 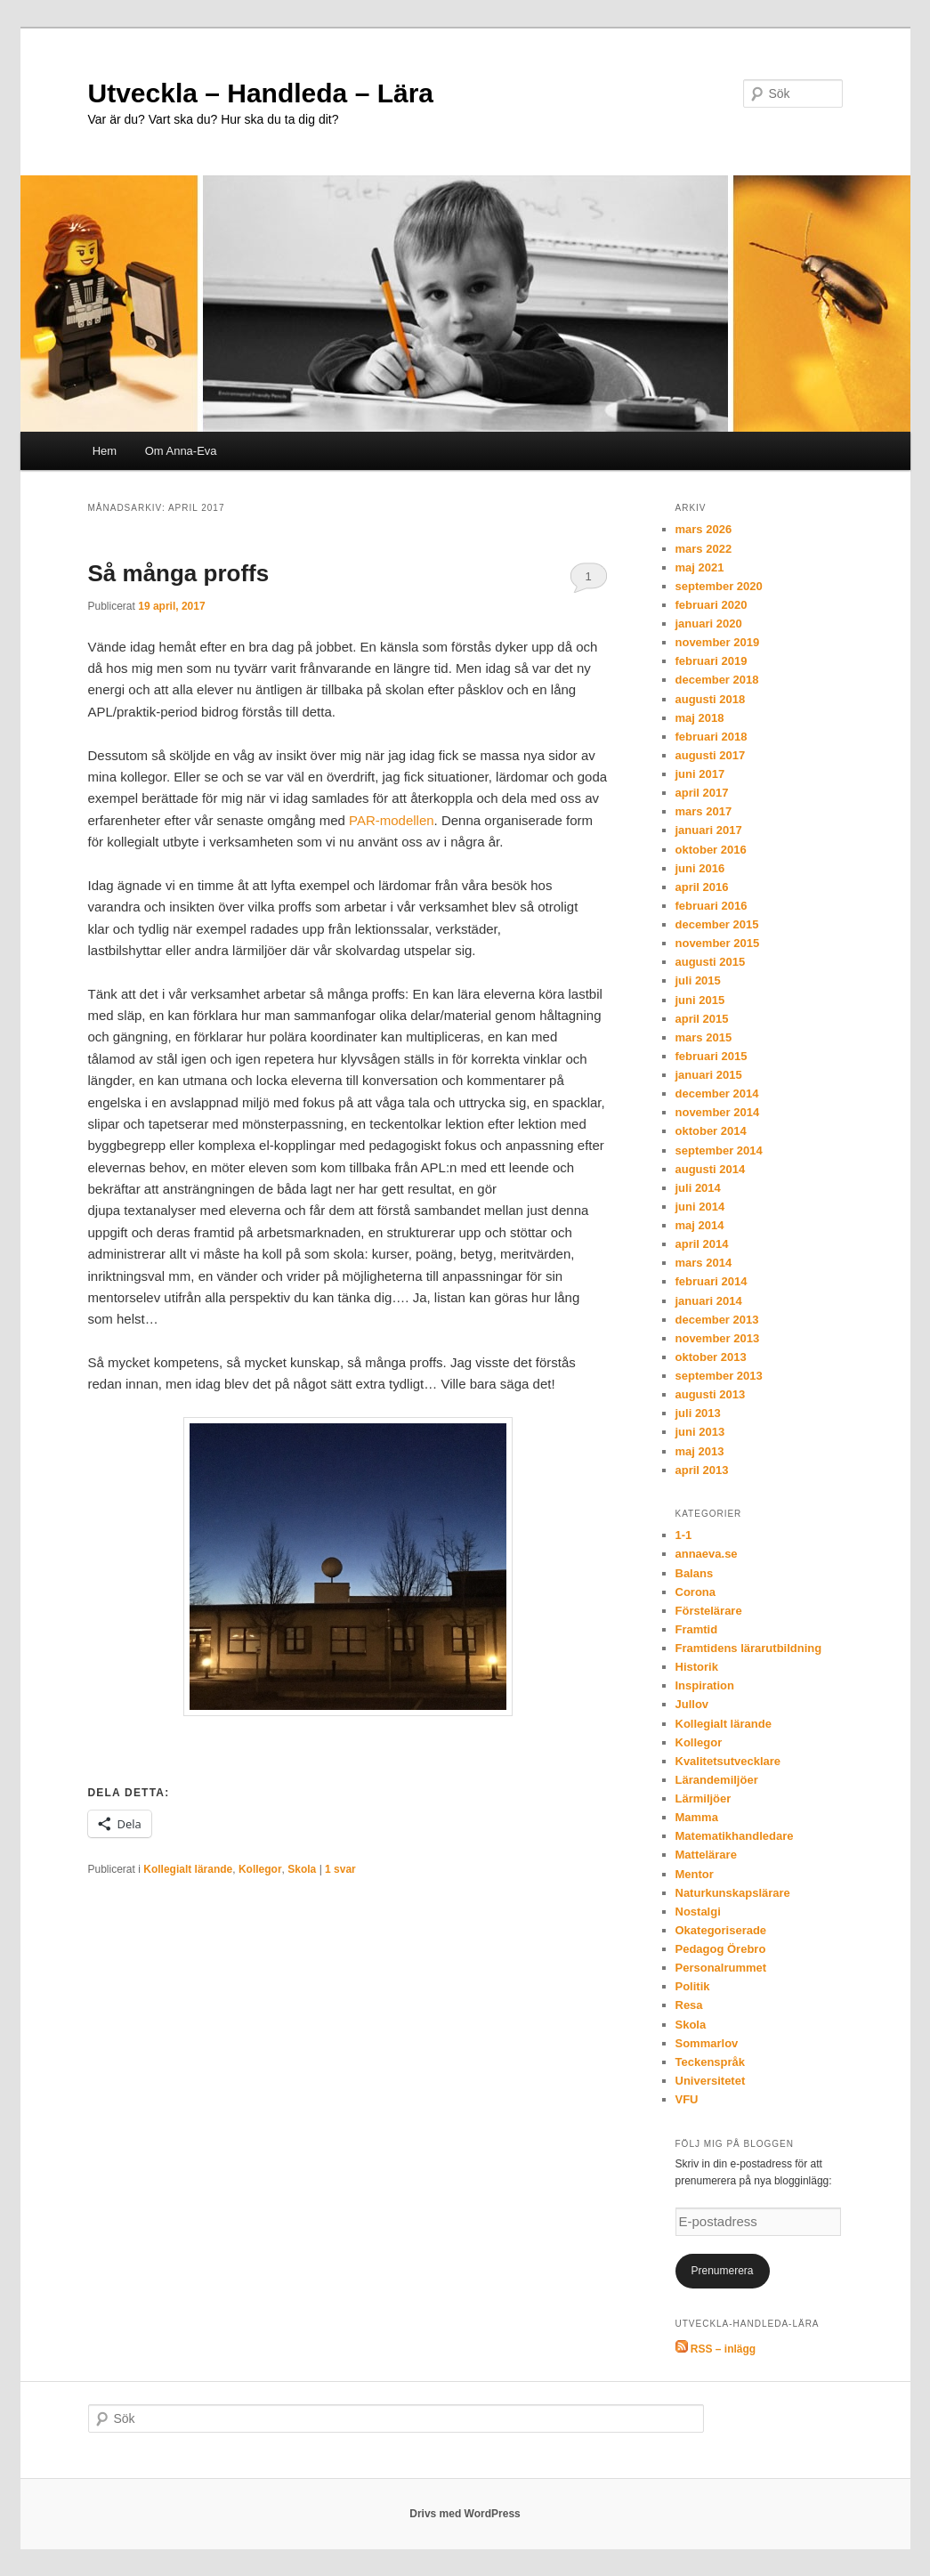 I want to click on Kvalitetsutvecklare, so click(x=728, y=1761).